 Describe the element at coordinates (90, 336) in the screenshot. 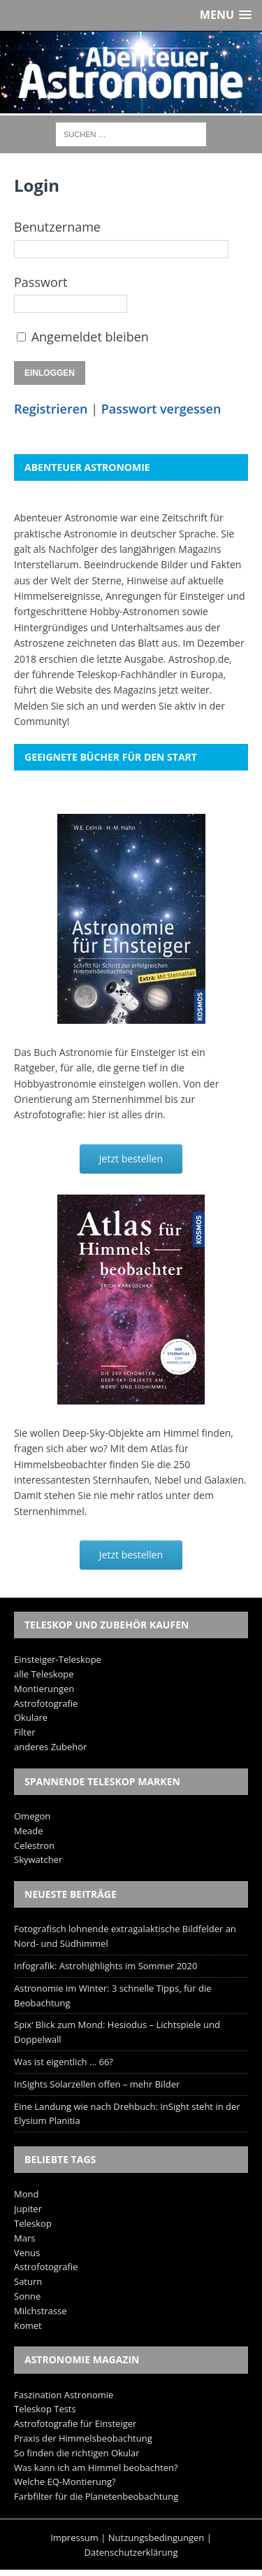

I see `Angemeldet bleiben` at that location.